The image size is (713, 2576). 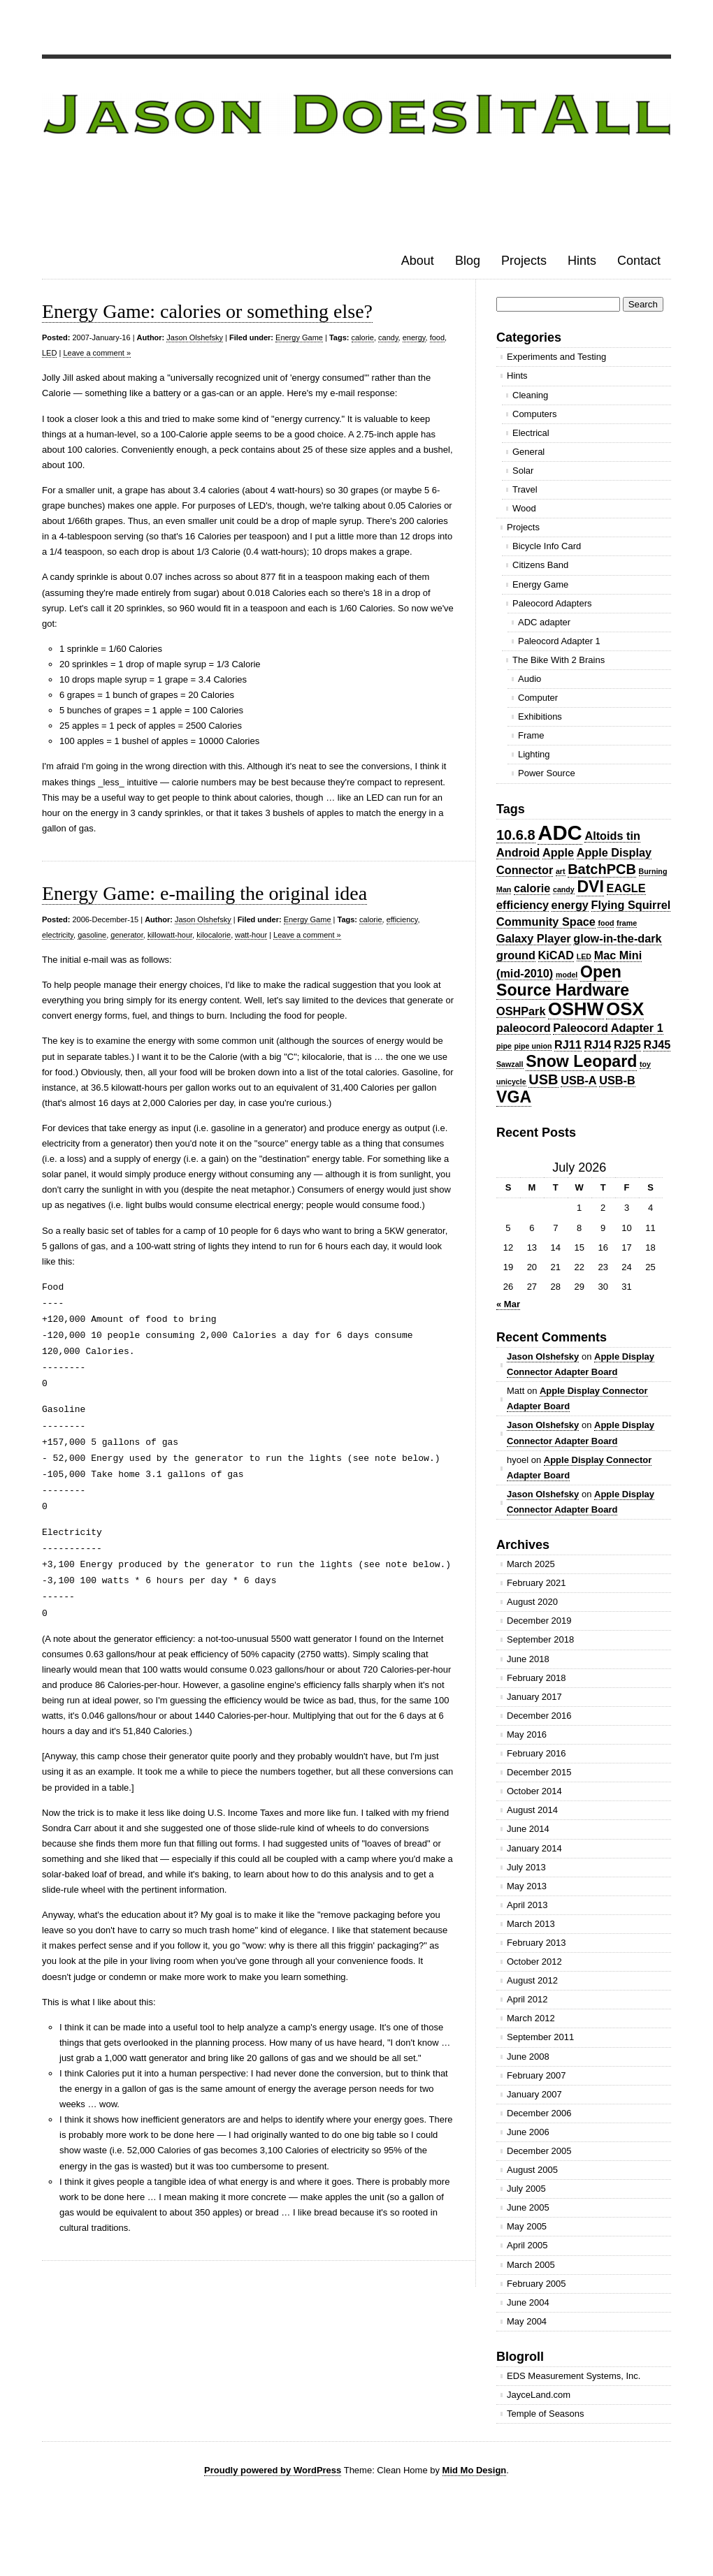 What do you see at coordinates (527, 1905) in the screenshot?
I see `April 2013` at bounding box center [527, 1905].